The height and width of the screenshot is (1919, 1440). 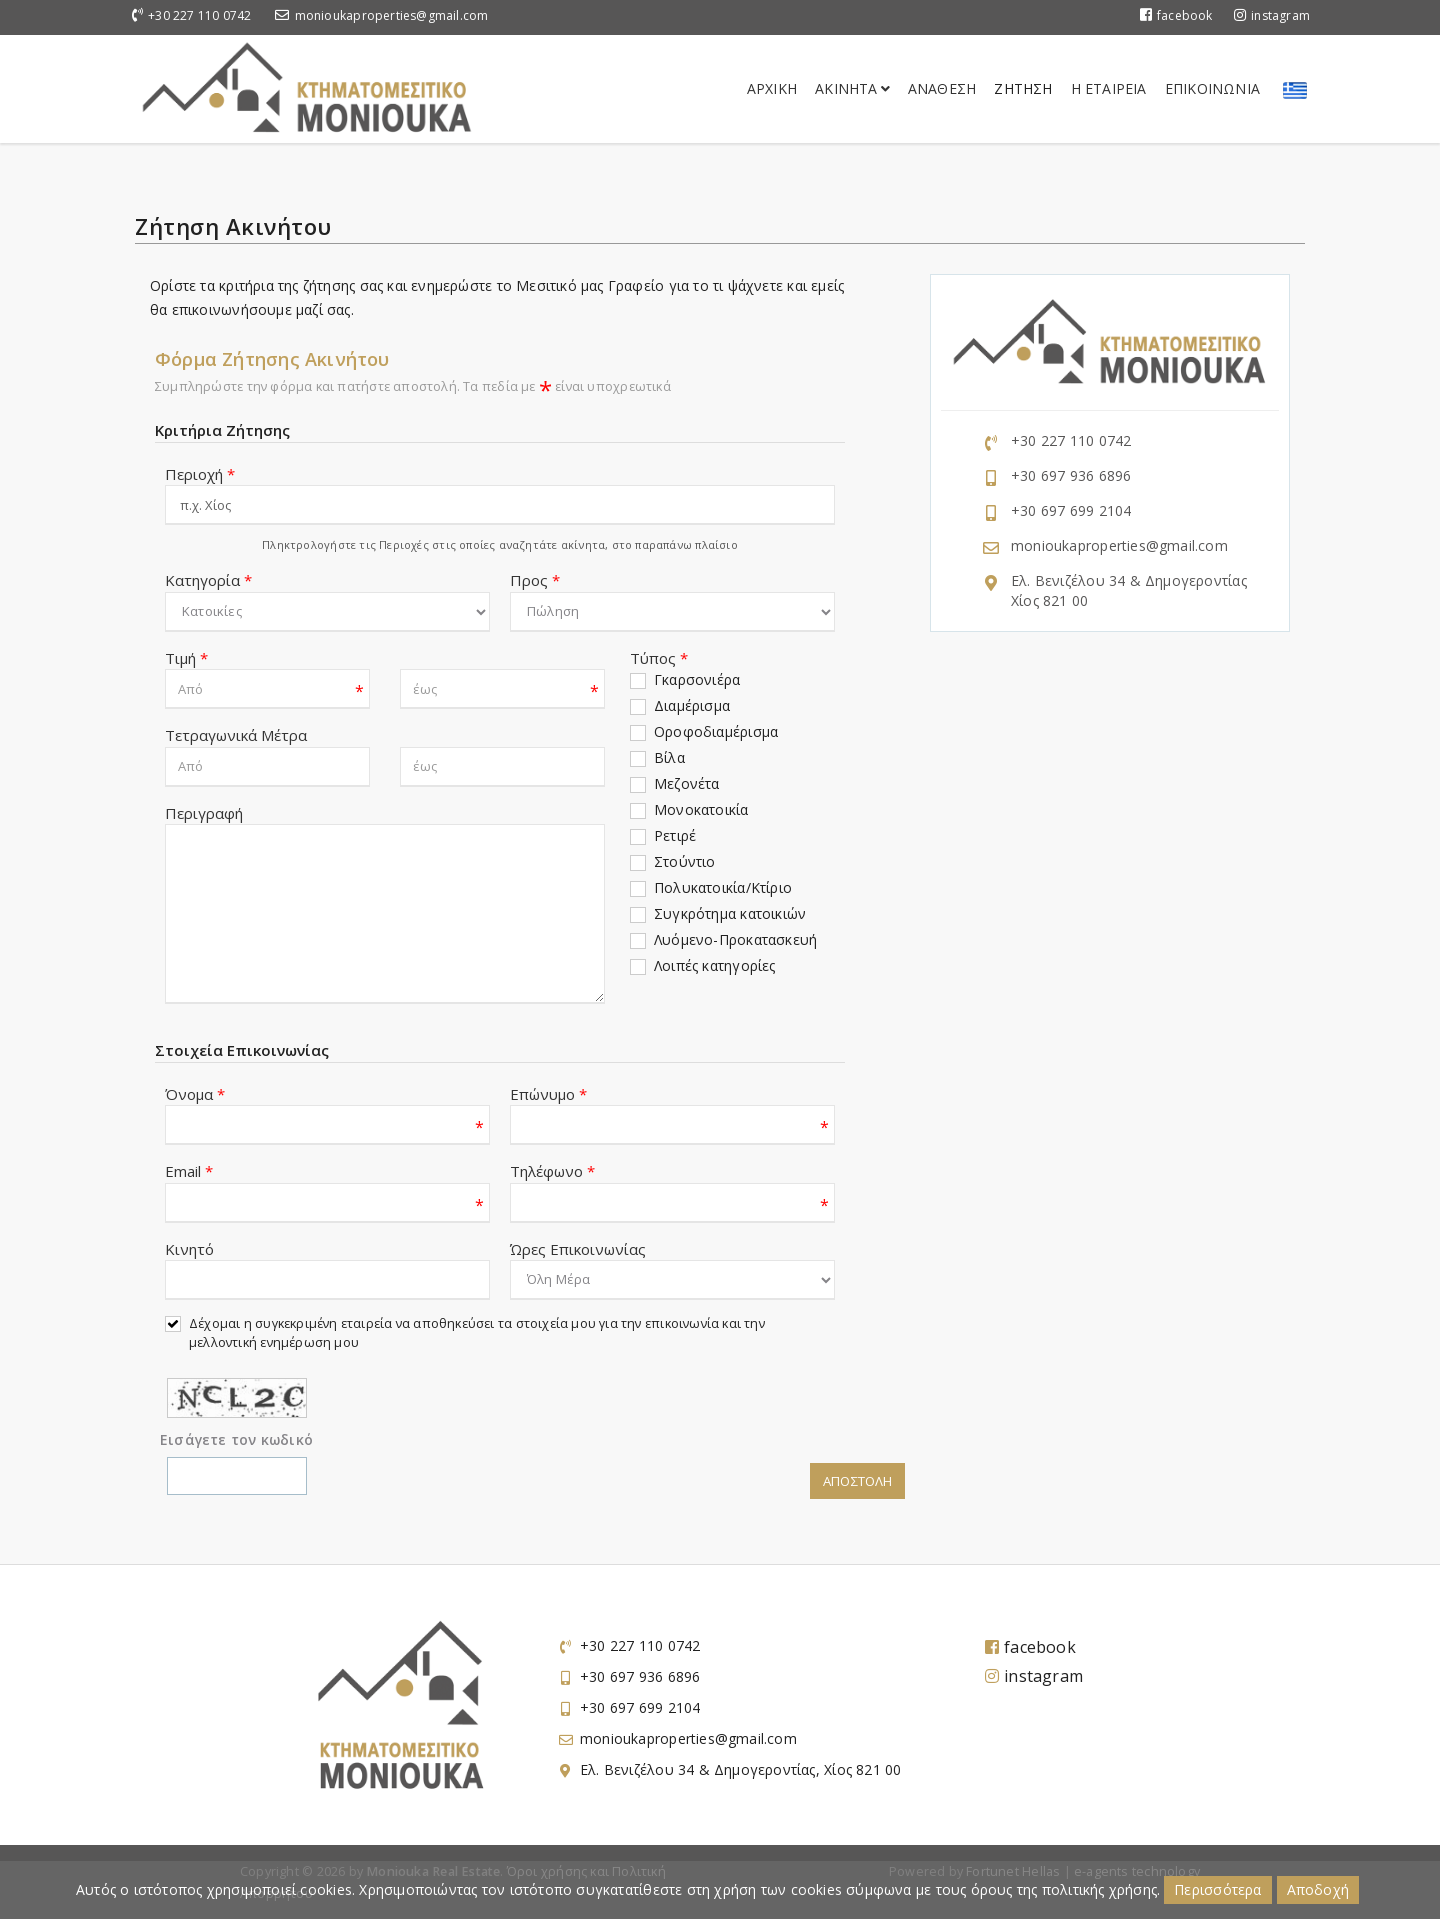 I want to click on +30 697 699 2104, so click(x=1071, y=510).